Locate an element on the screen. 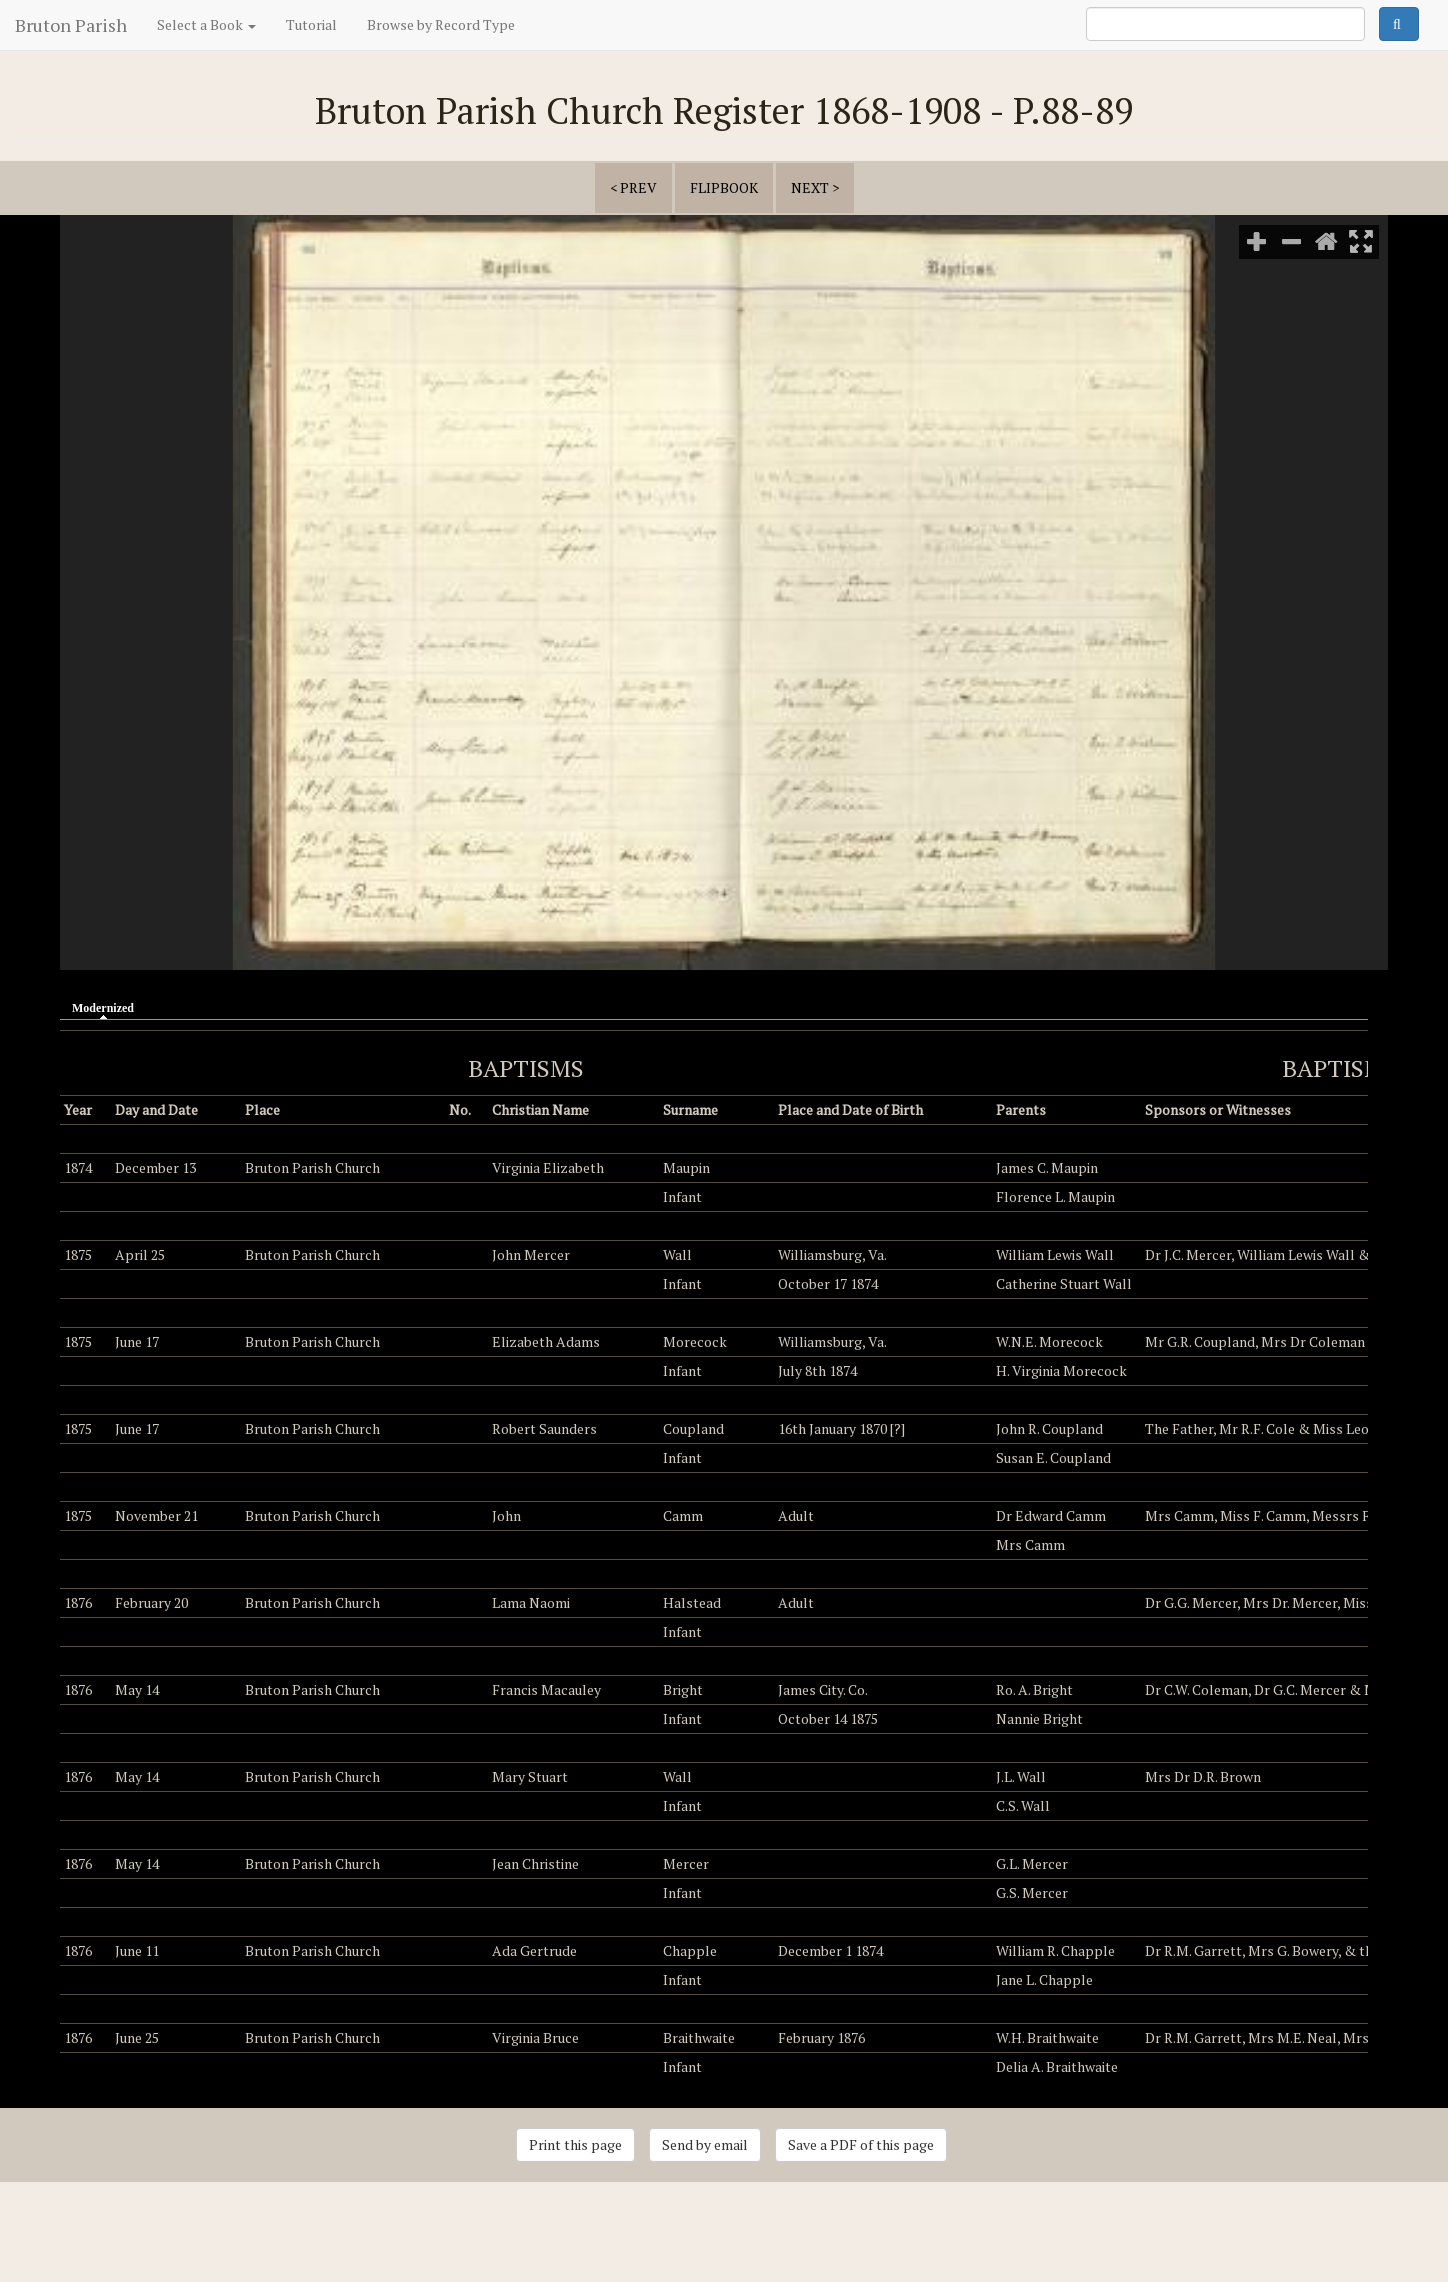  Send by email is located at coordinates (705, 2144).